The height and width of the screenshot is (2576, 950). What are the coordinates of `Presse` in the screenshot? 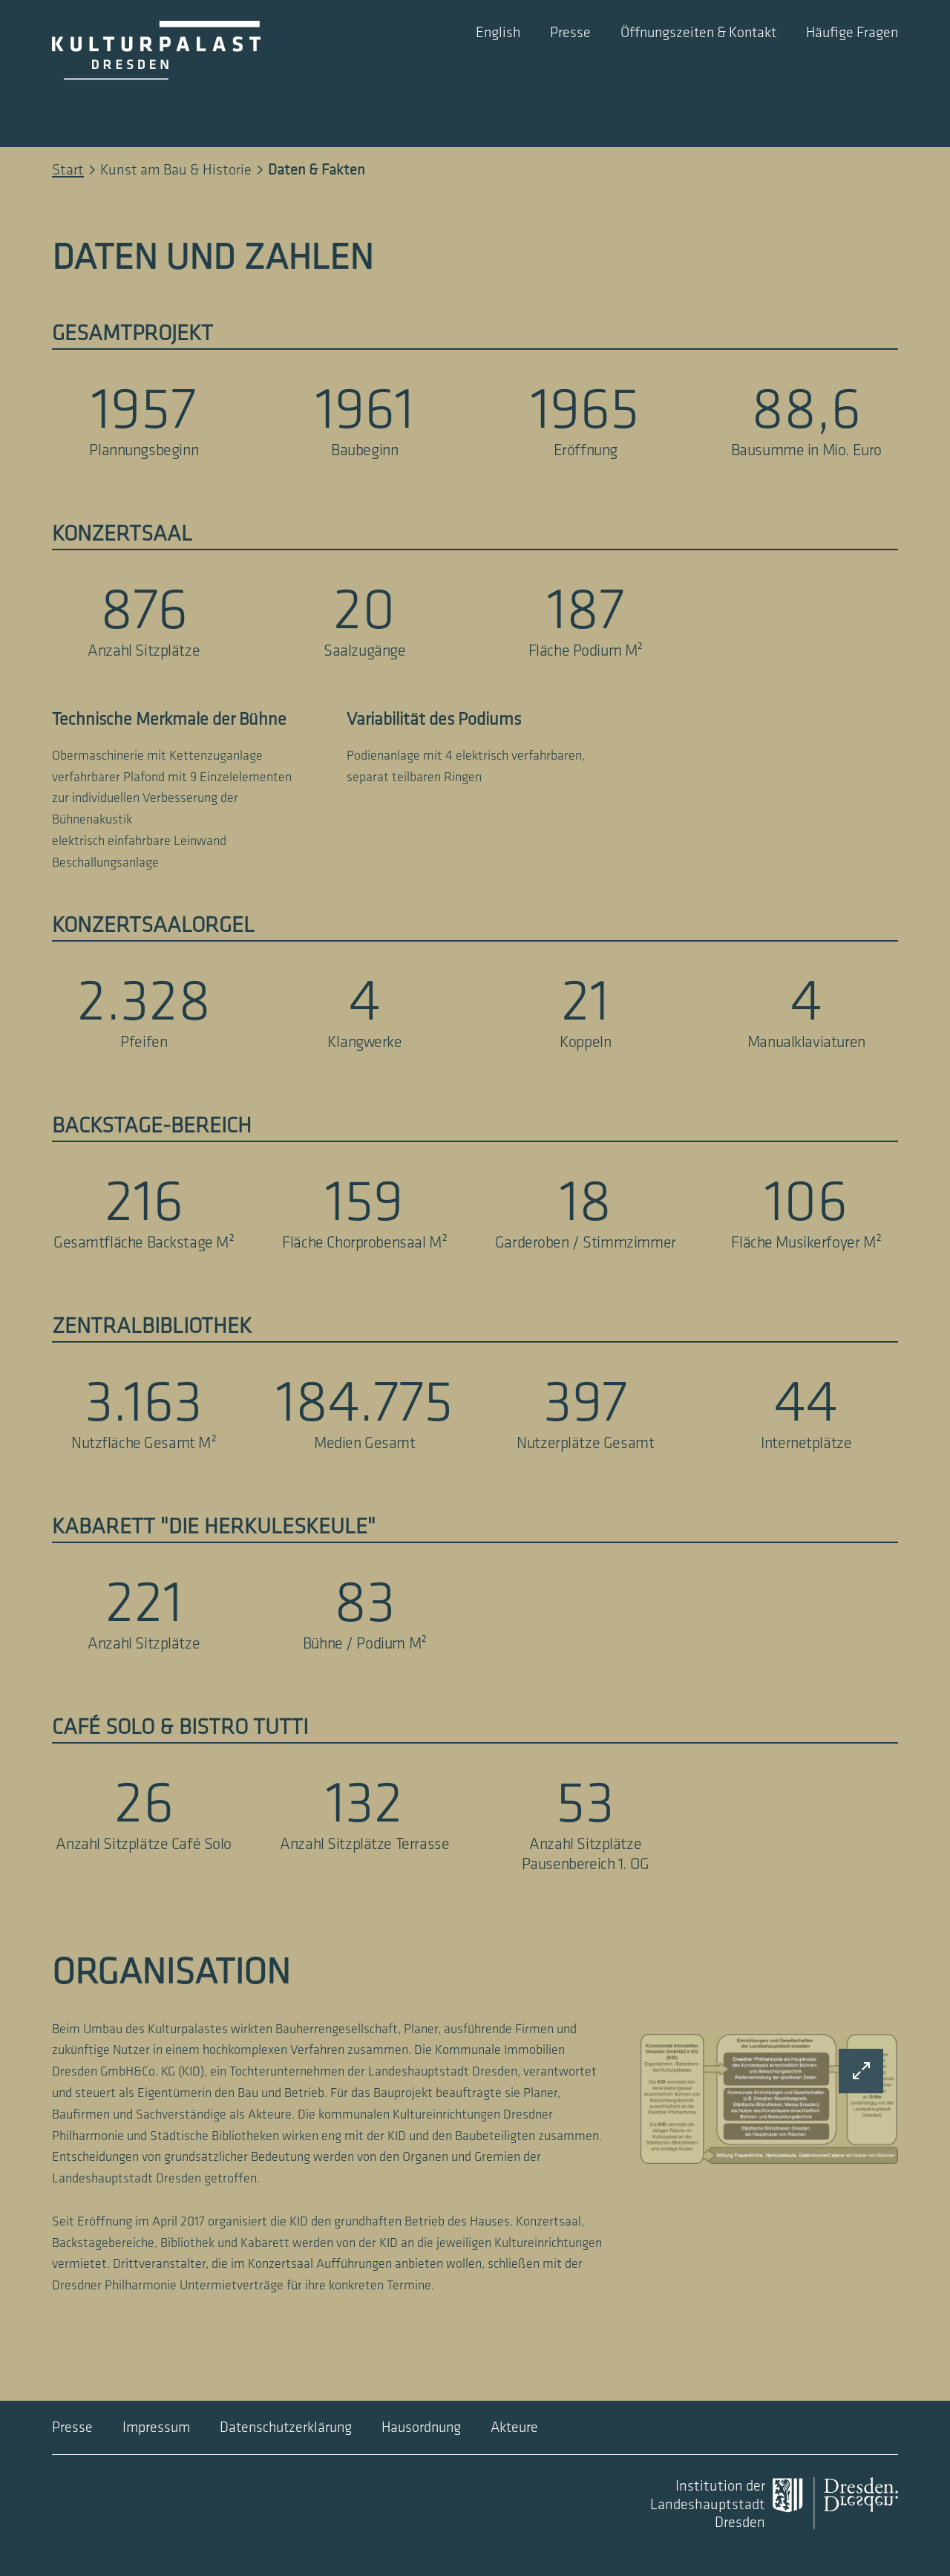 It's located at (570, 33).